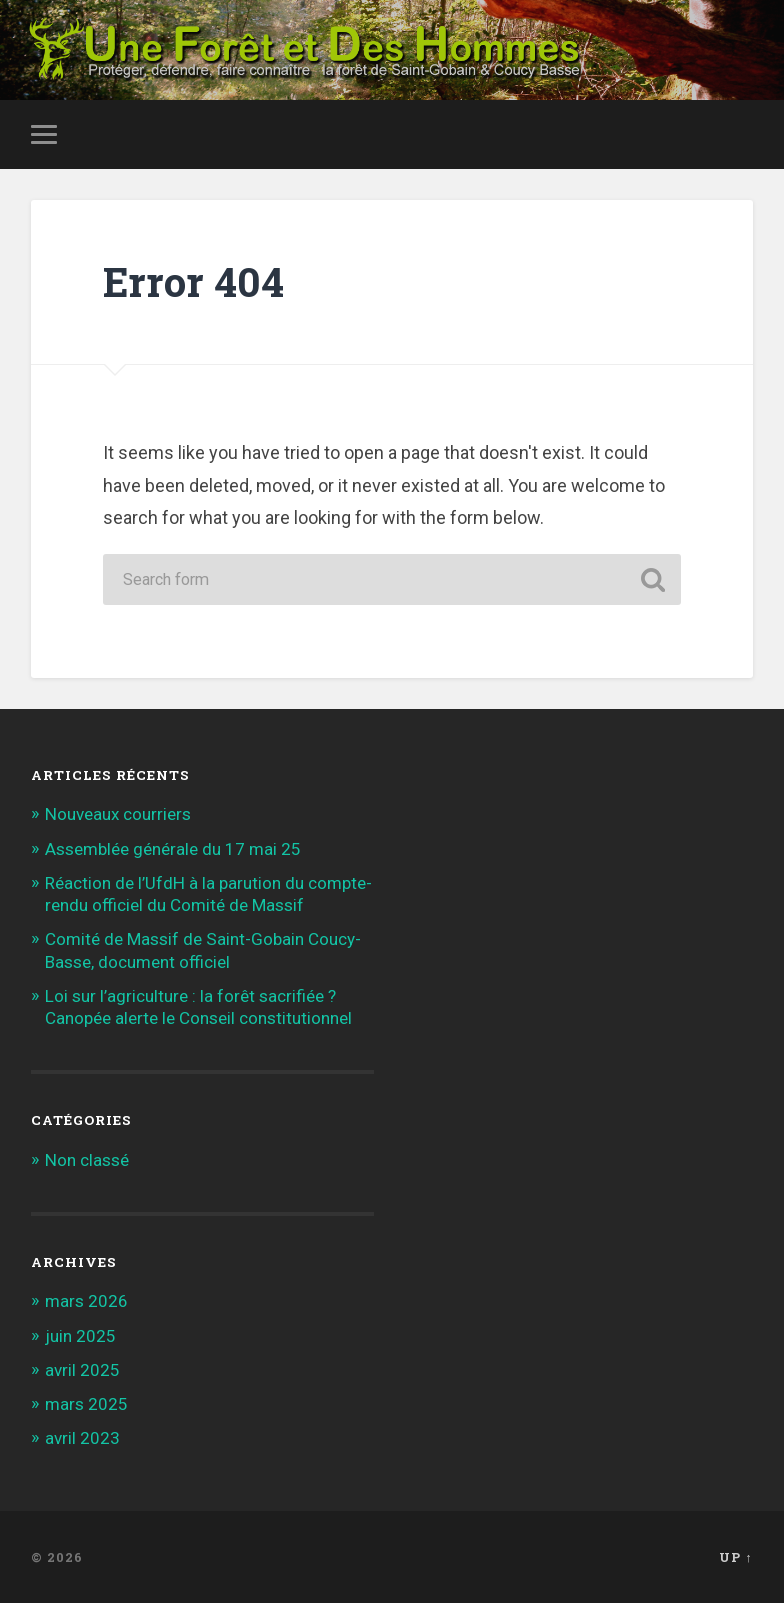  What do you see at coordinates (86, 1404) in the screenshot?
I see `mars 2025` at bounding box center [86, 1404].